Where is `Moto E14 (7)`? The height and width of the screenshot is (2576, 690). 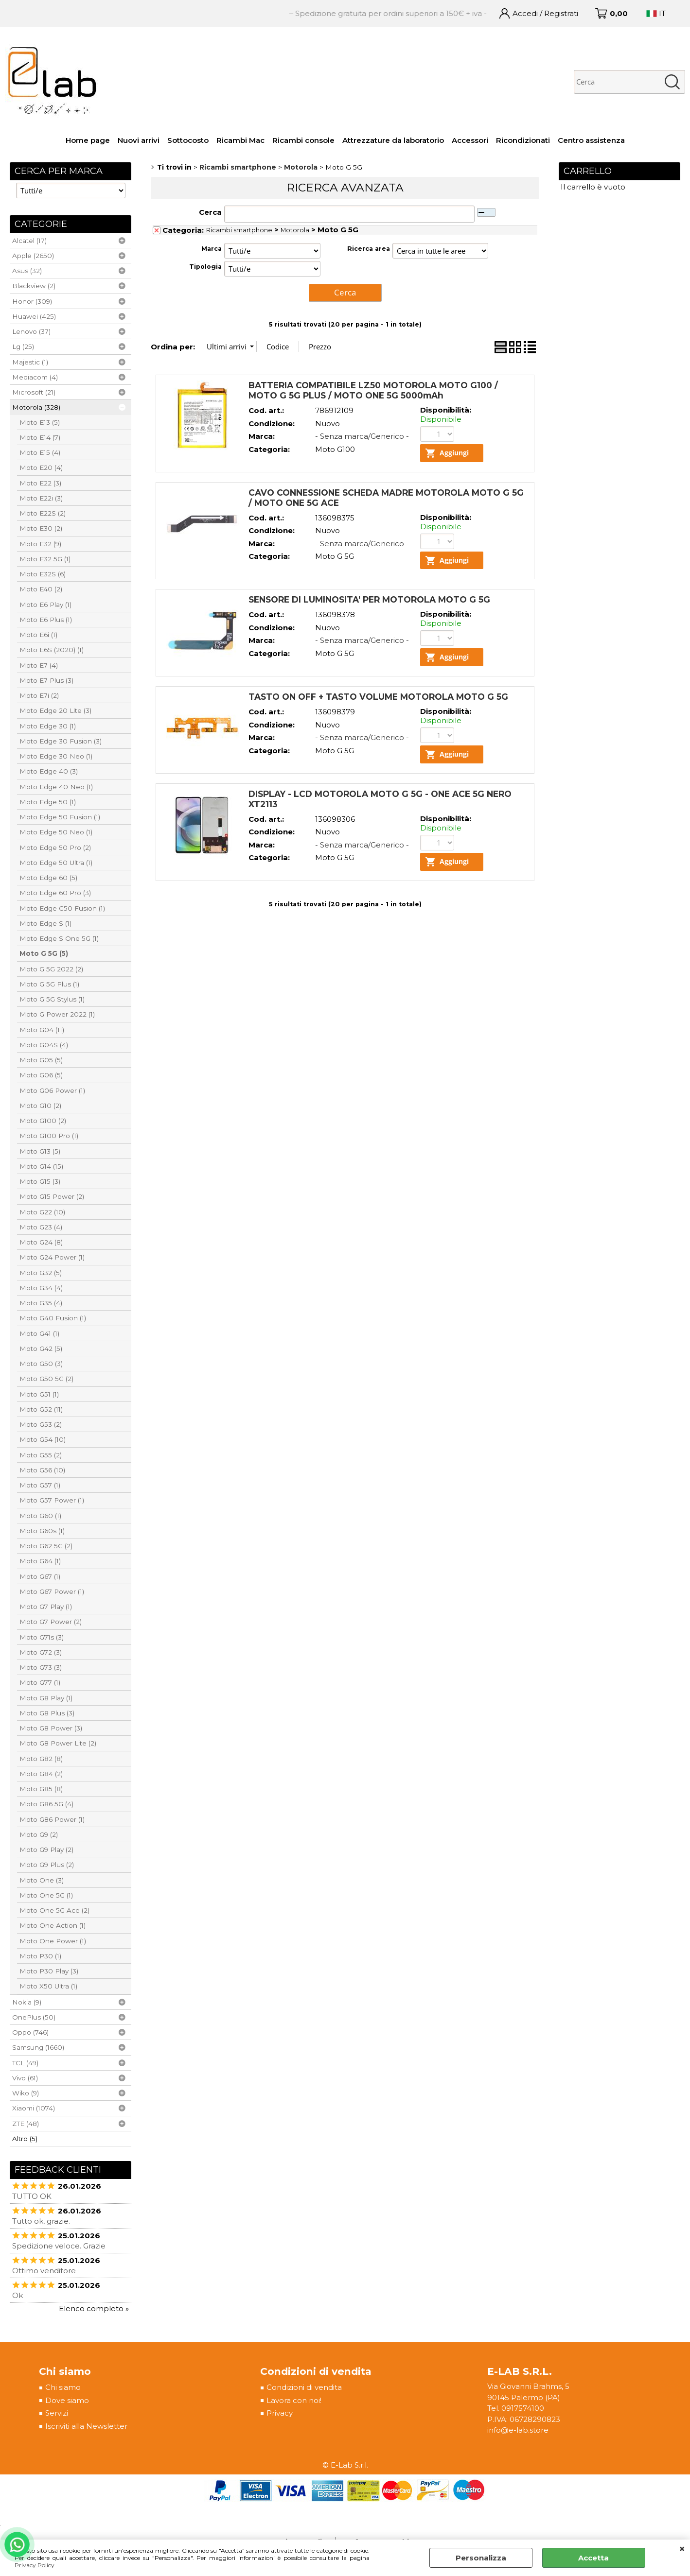
Moto E14 (7) is located at coordinates (39, 437).